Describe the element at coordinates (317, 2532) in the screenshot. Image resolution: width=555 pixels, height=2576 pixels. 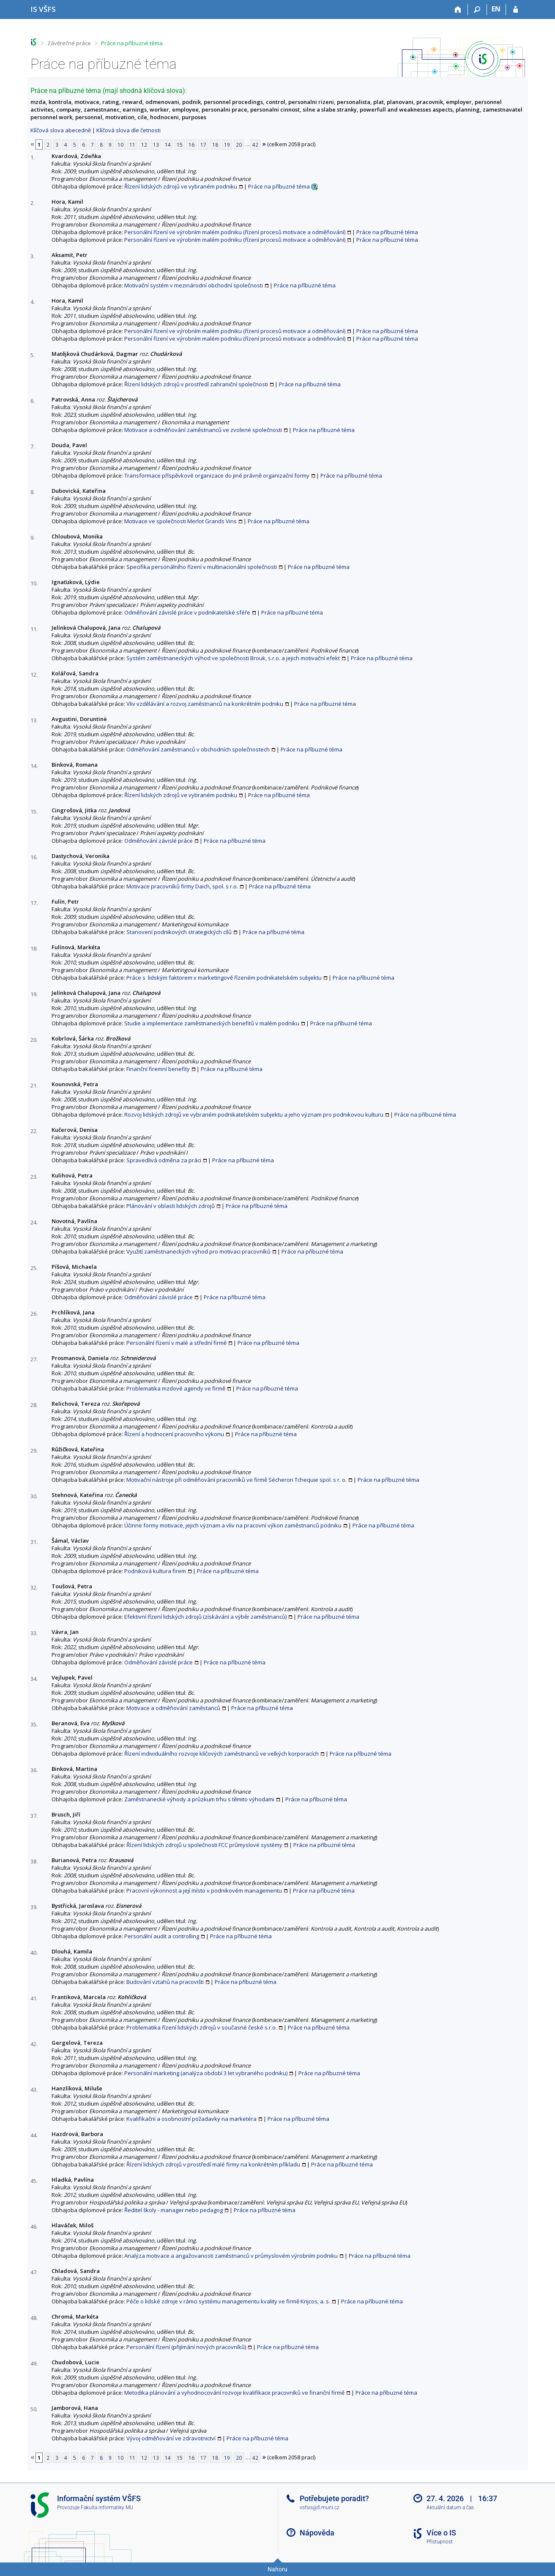
I see `Nápověda` at that location.